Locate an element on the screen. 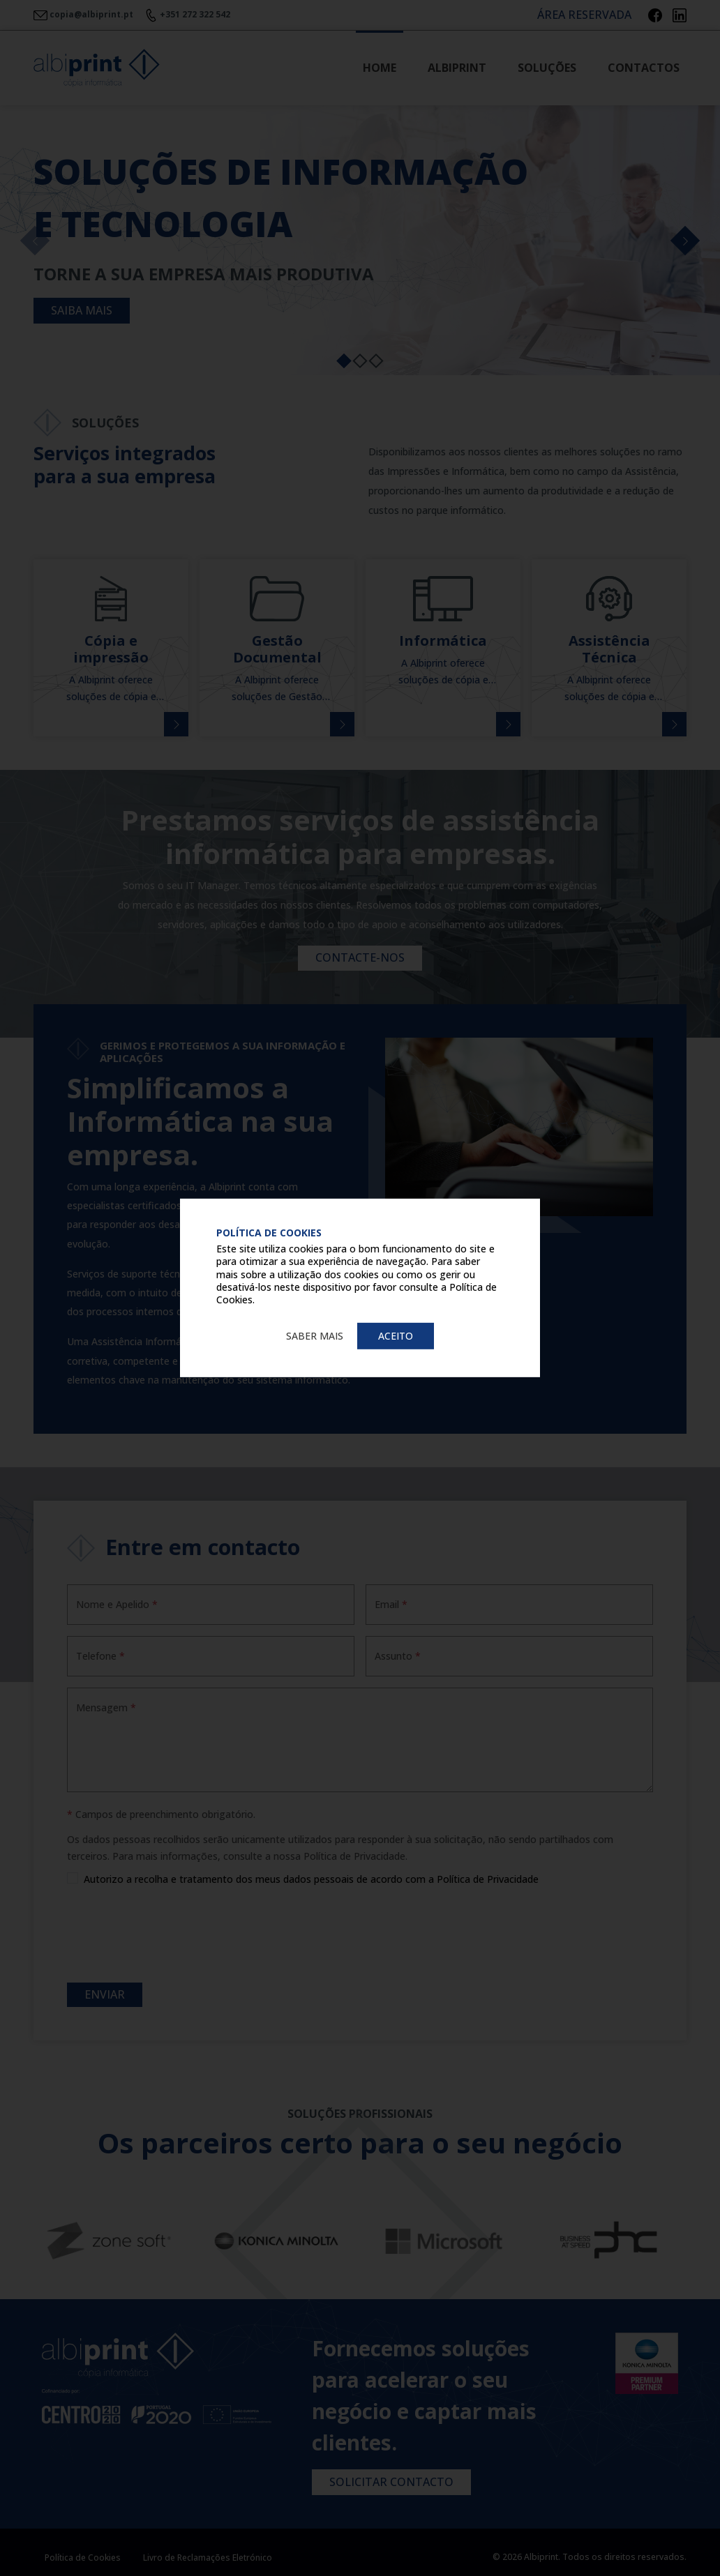  Aceito is located at coordinates (395, 1335).